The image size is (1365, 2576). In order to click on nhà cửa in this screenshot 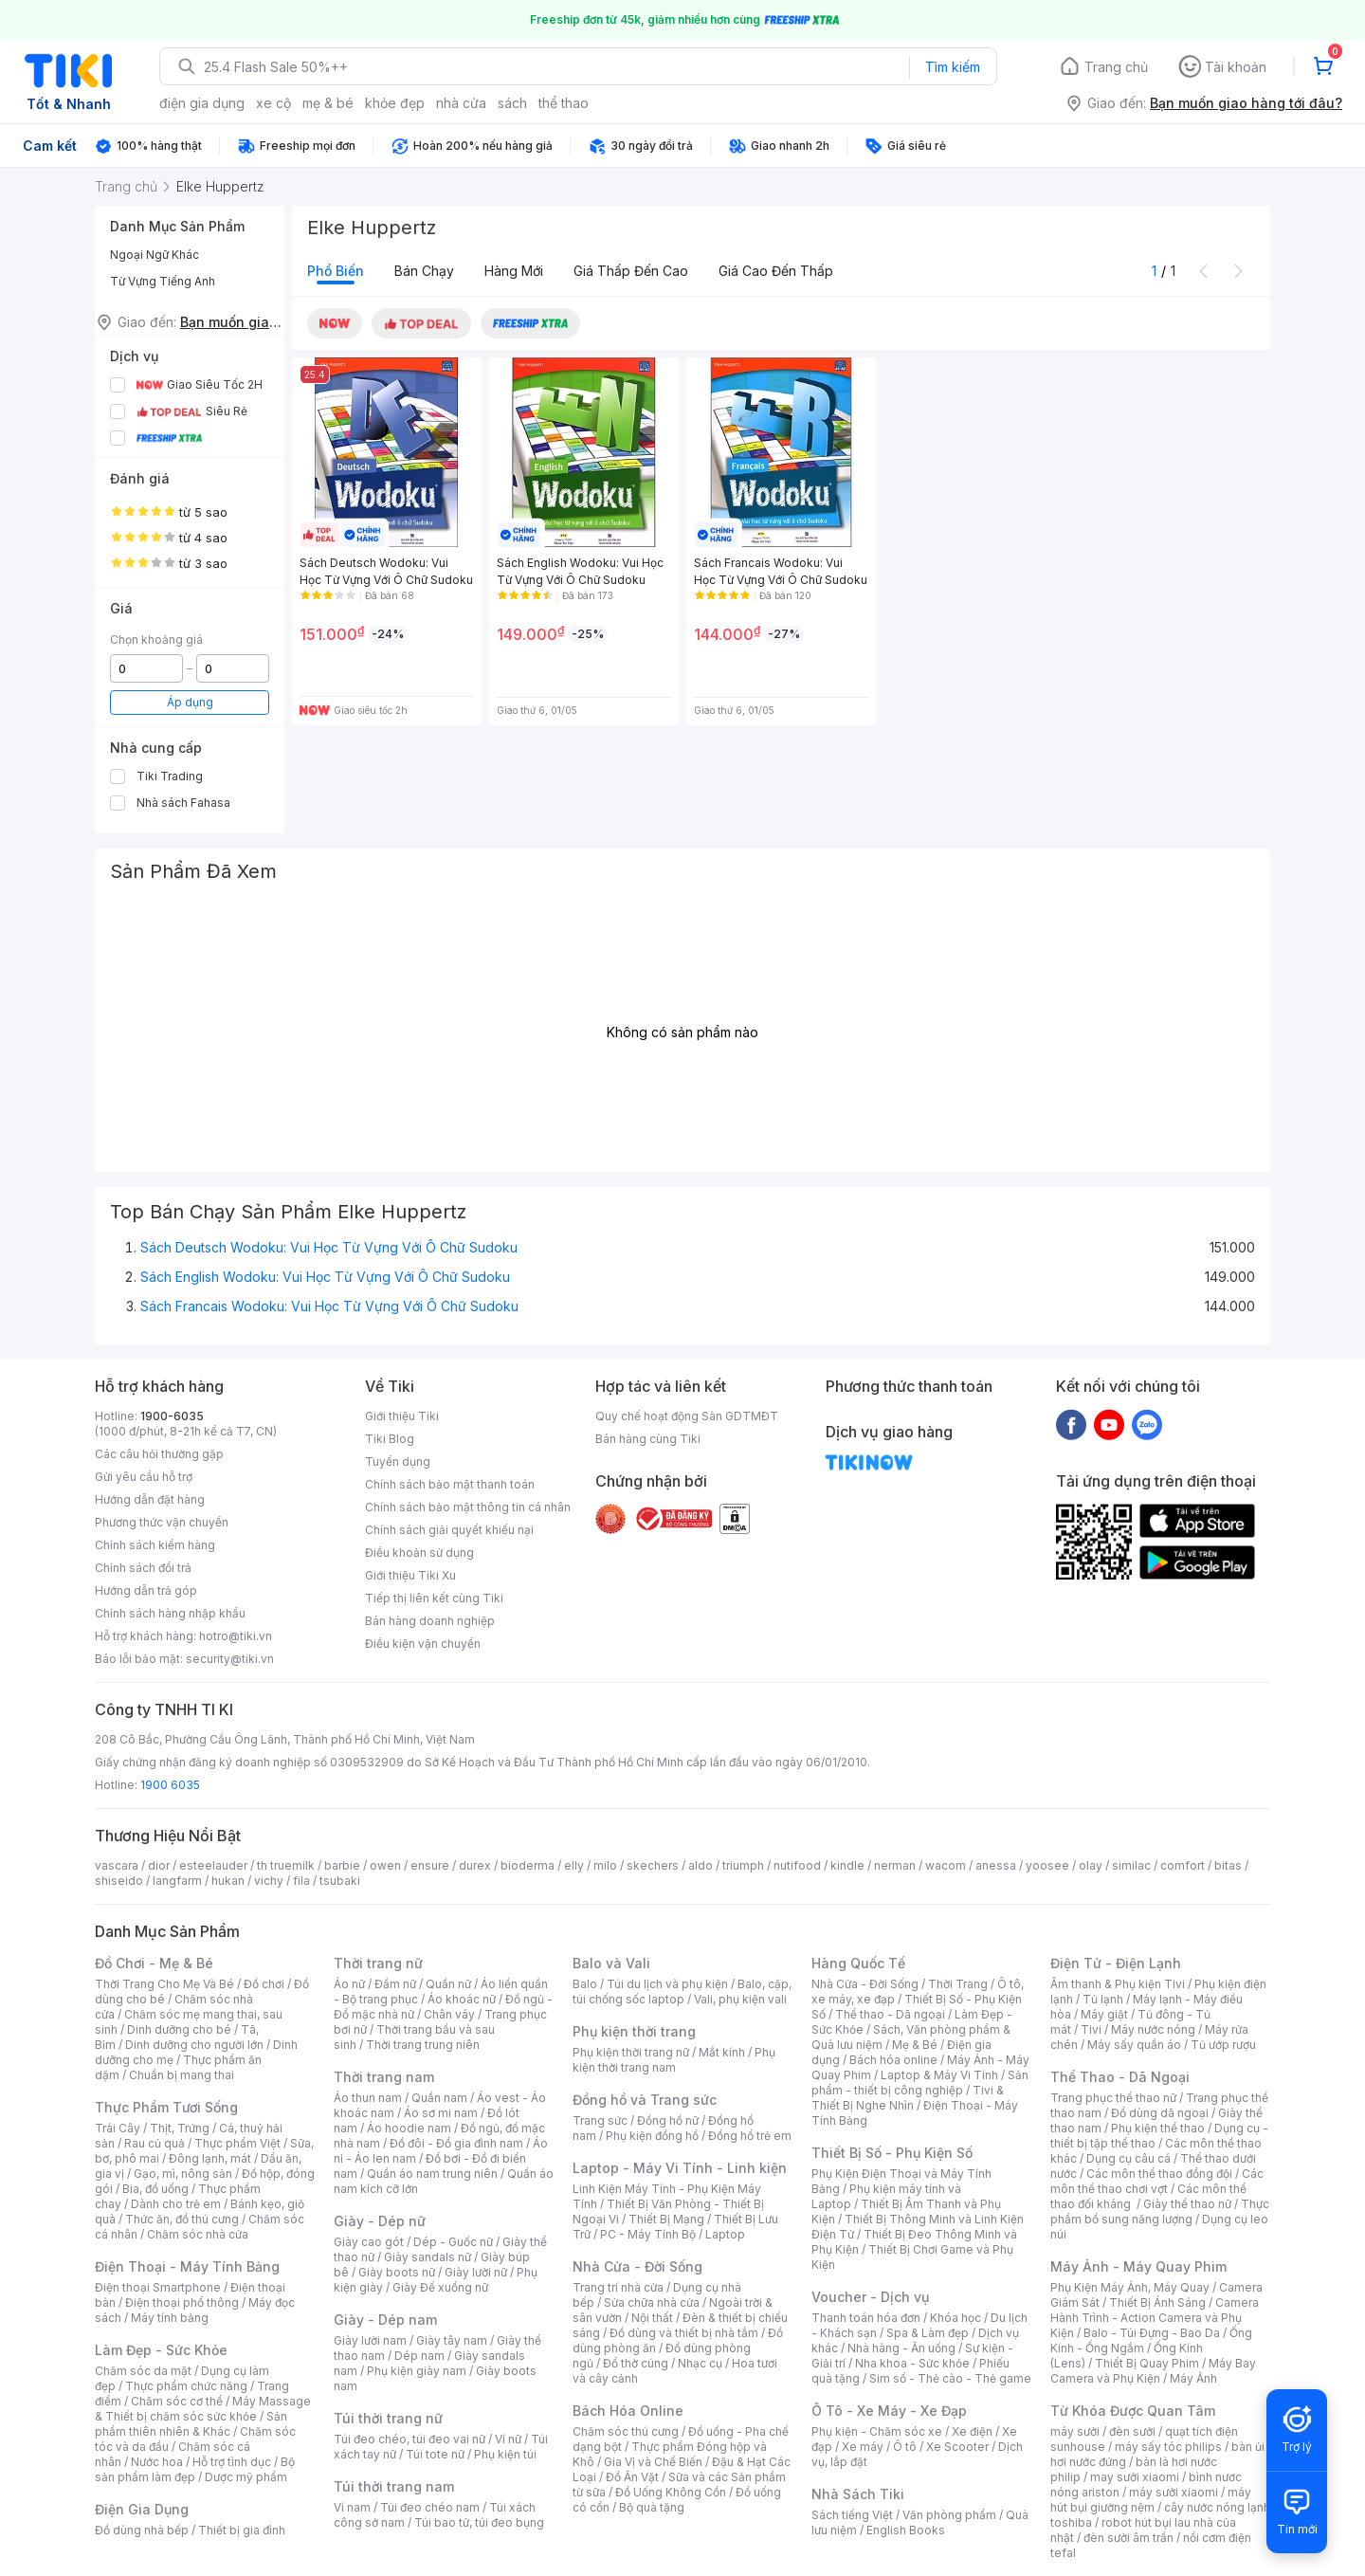, I will do `click(461, 103)`.